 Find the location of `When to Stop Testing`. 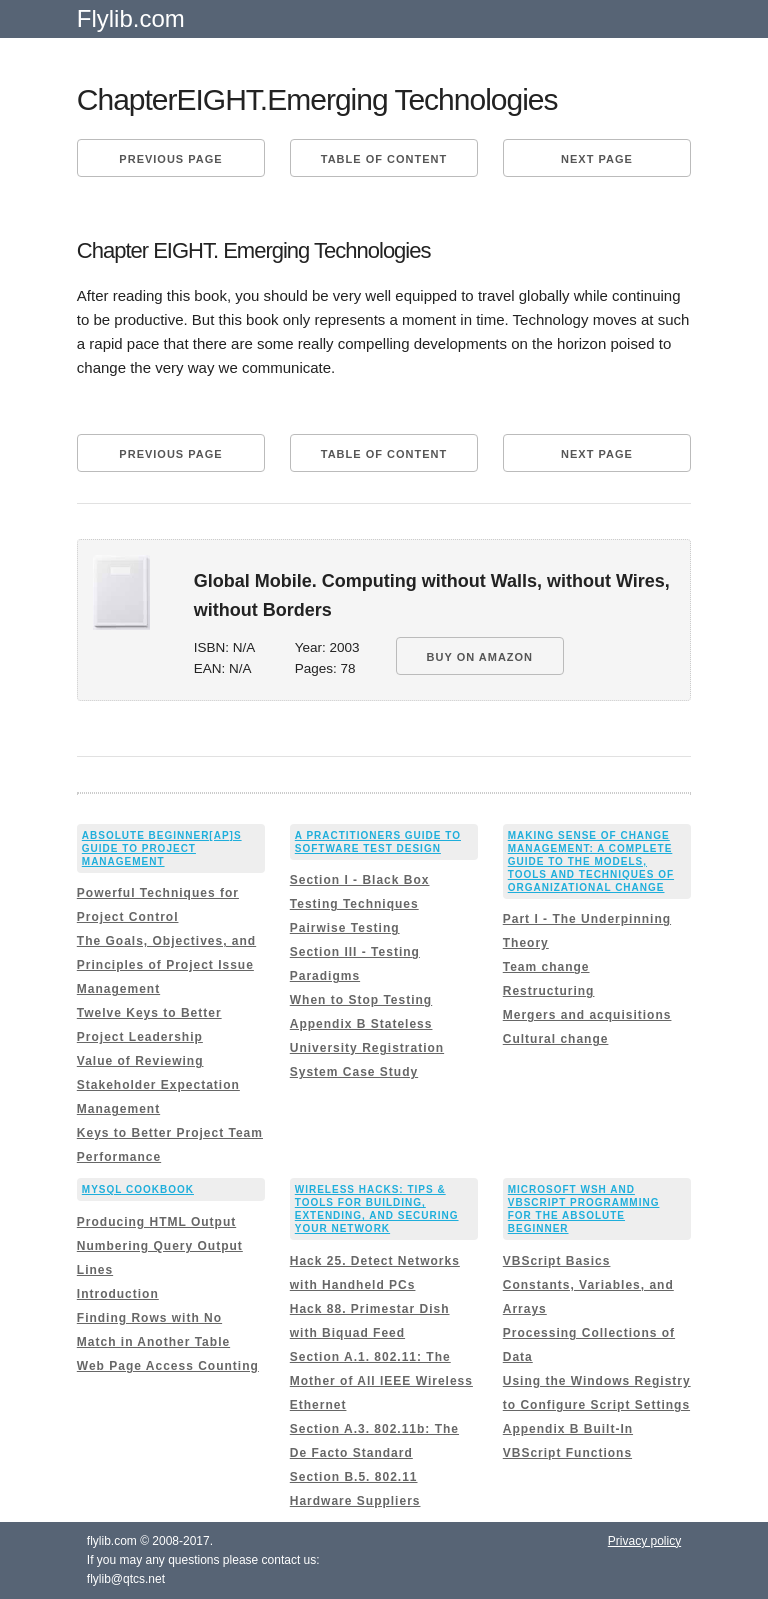

When to Stop Testing is located at coordinates (361, 1000).